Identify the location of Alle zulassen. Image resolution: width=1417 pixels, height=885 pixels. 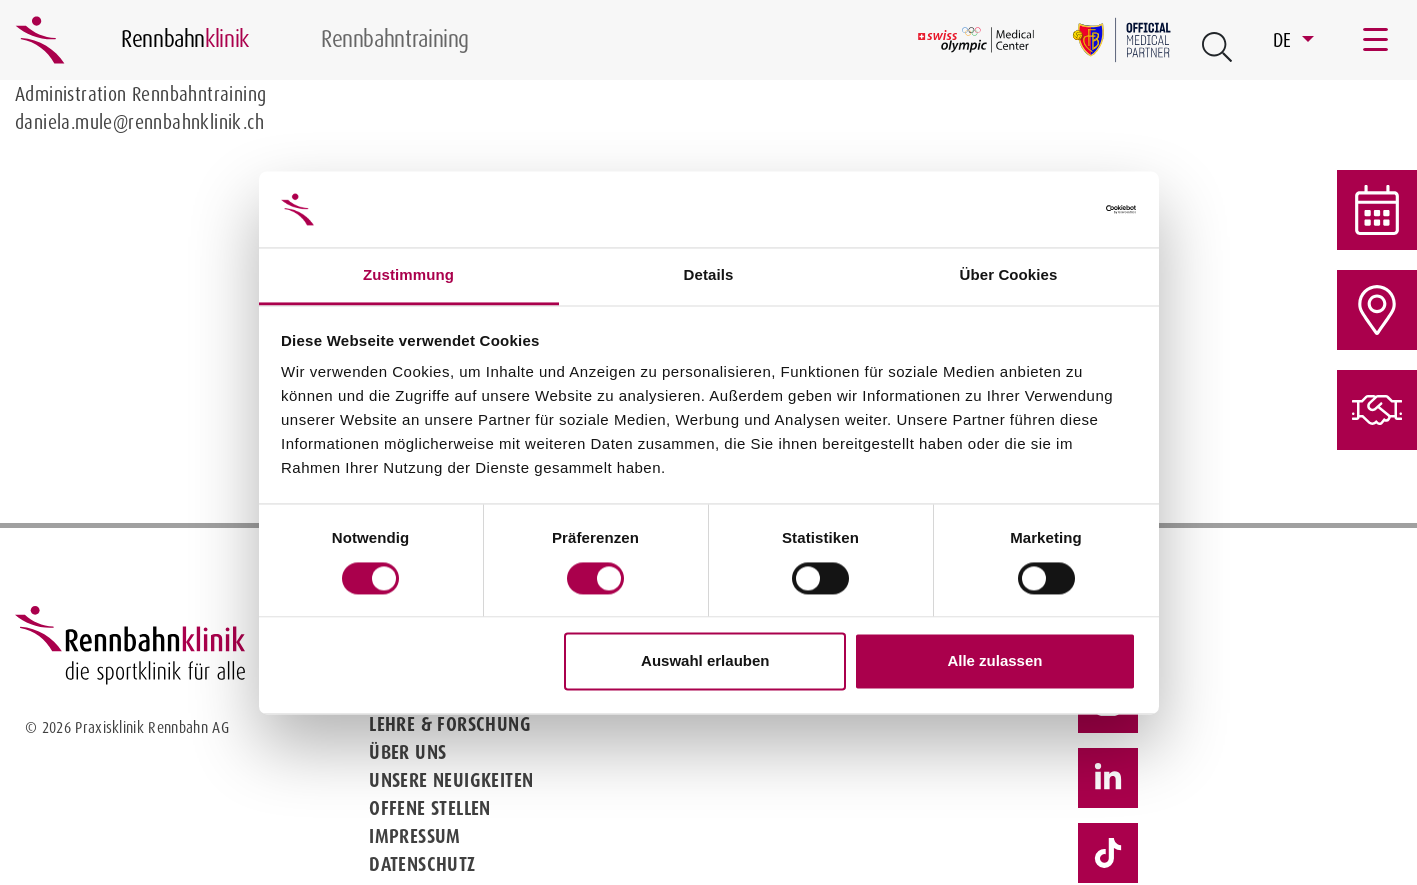
(994, 661).